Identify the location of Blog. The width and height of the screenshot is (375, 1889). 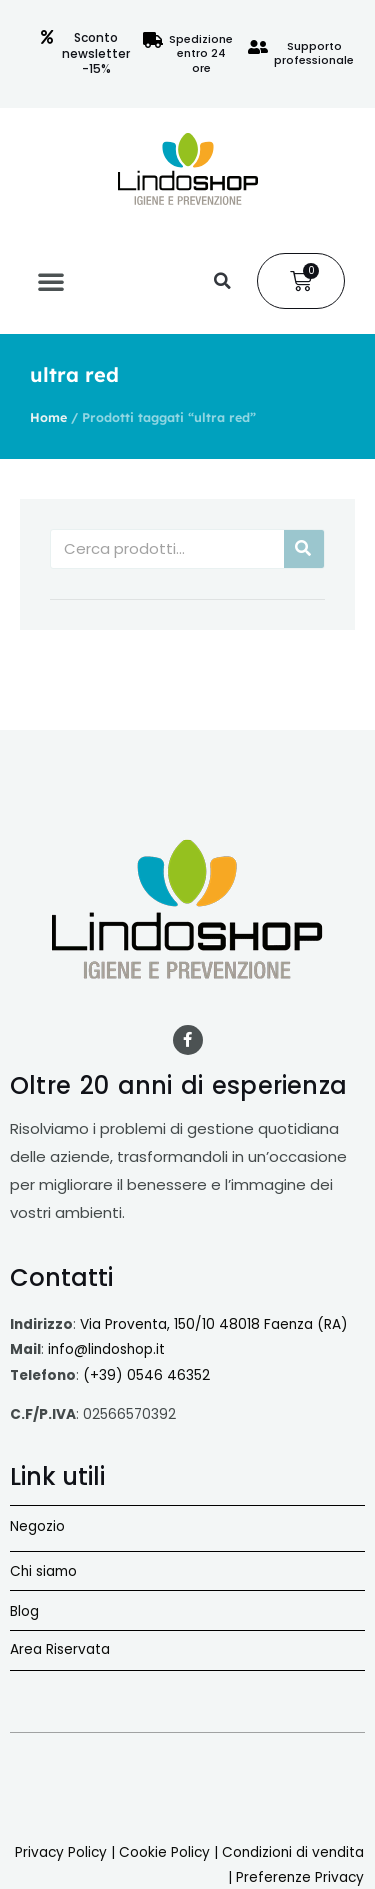
(24, 1611).